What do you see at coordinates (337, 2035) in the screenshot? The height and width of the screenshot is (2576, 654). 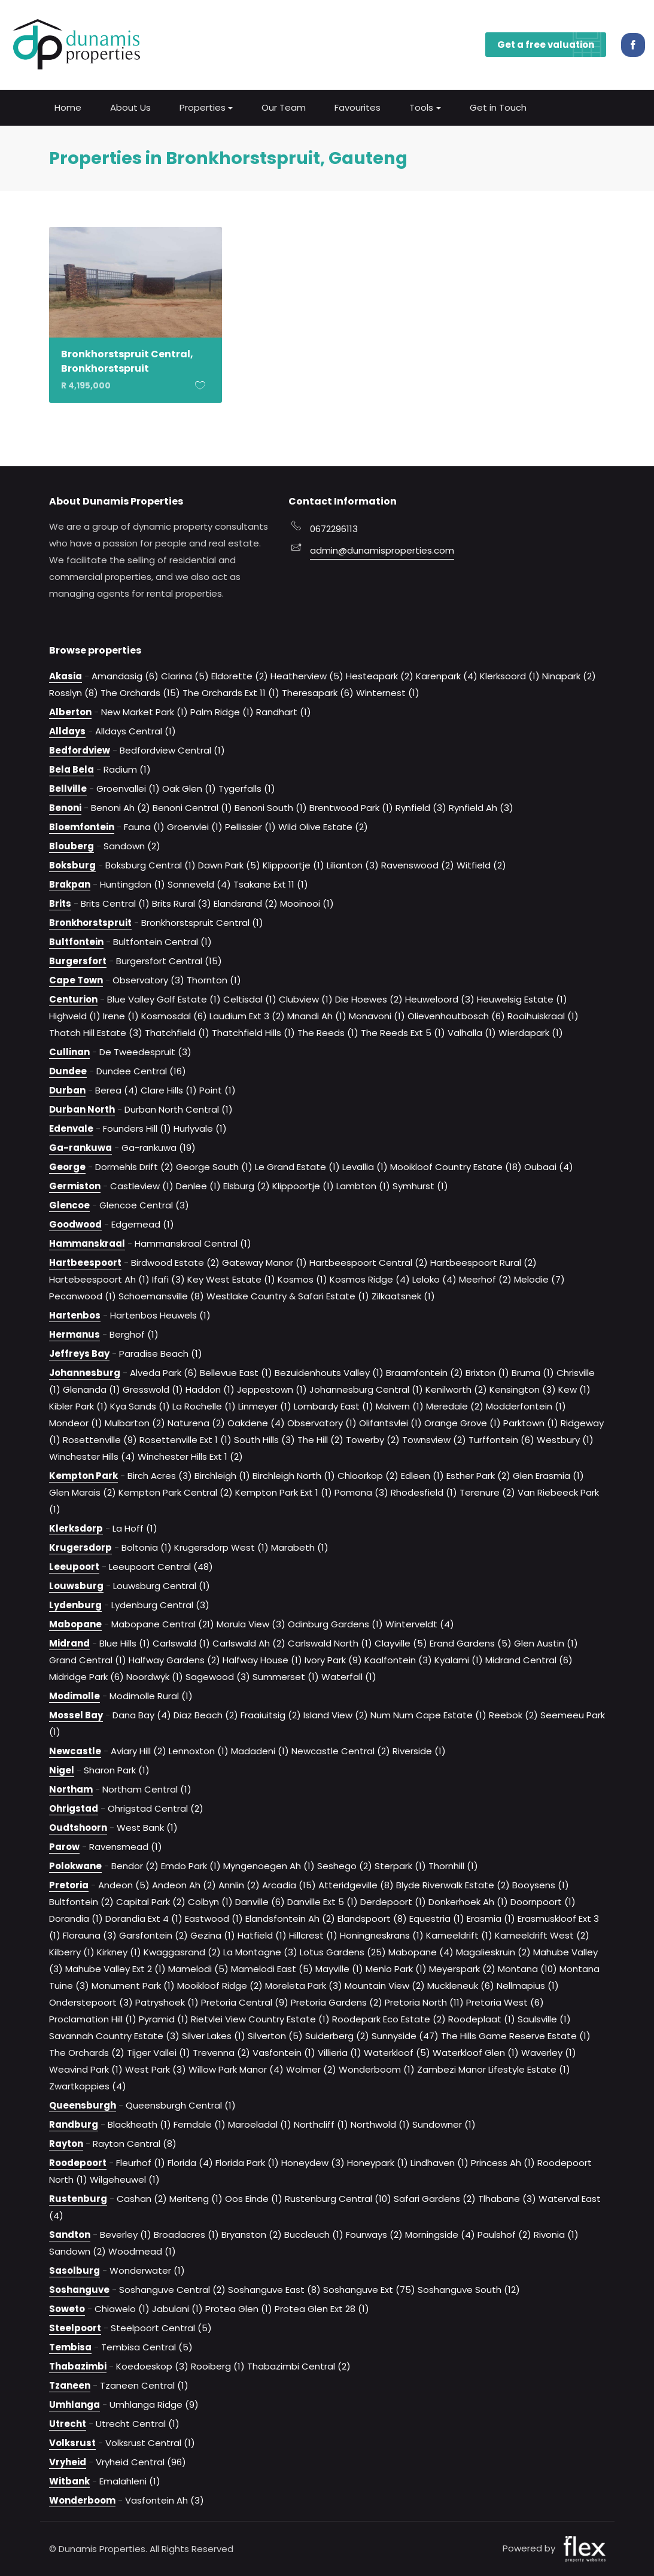 I see `Suiderberg (2)` at bounding box center [337, 2035].